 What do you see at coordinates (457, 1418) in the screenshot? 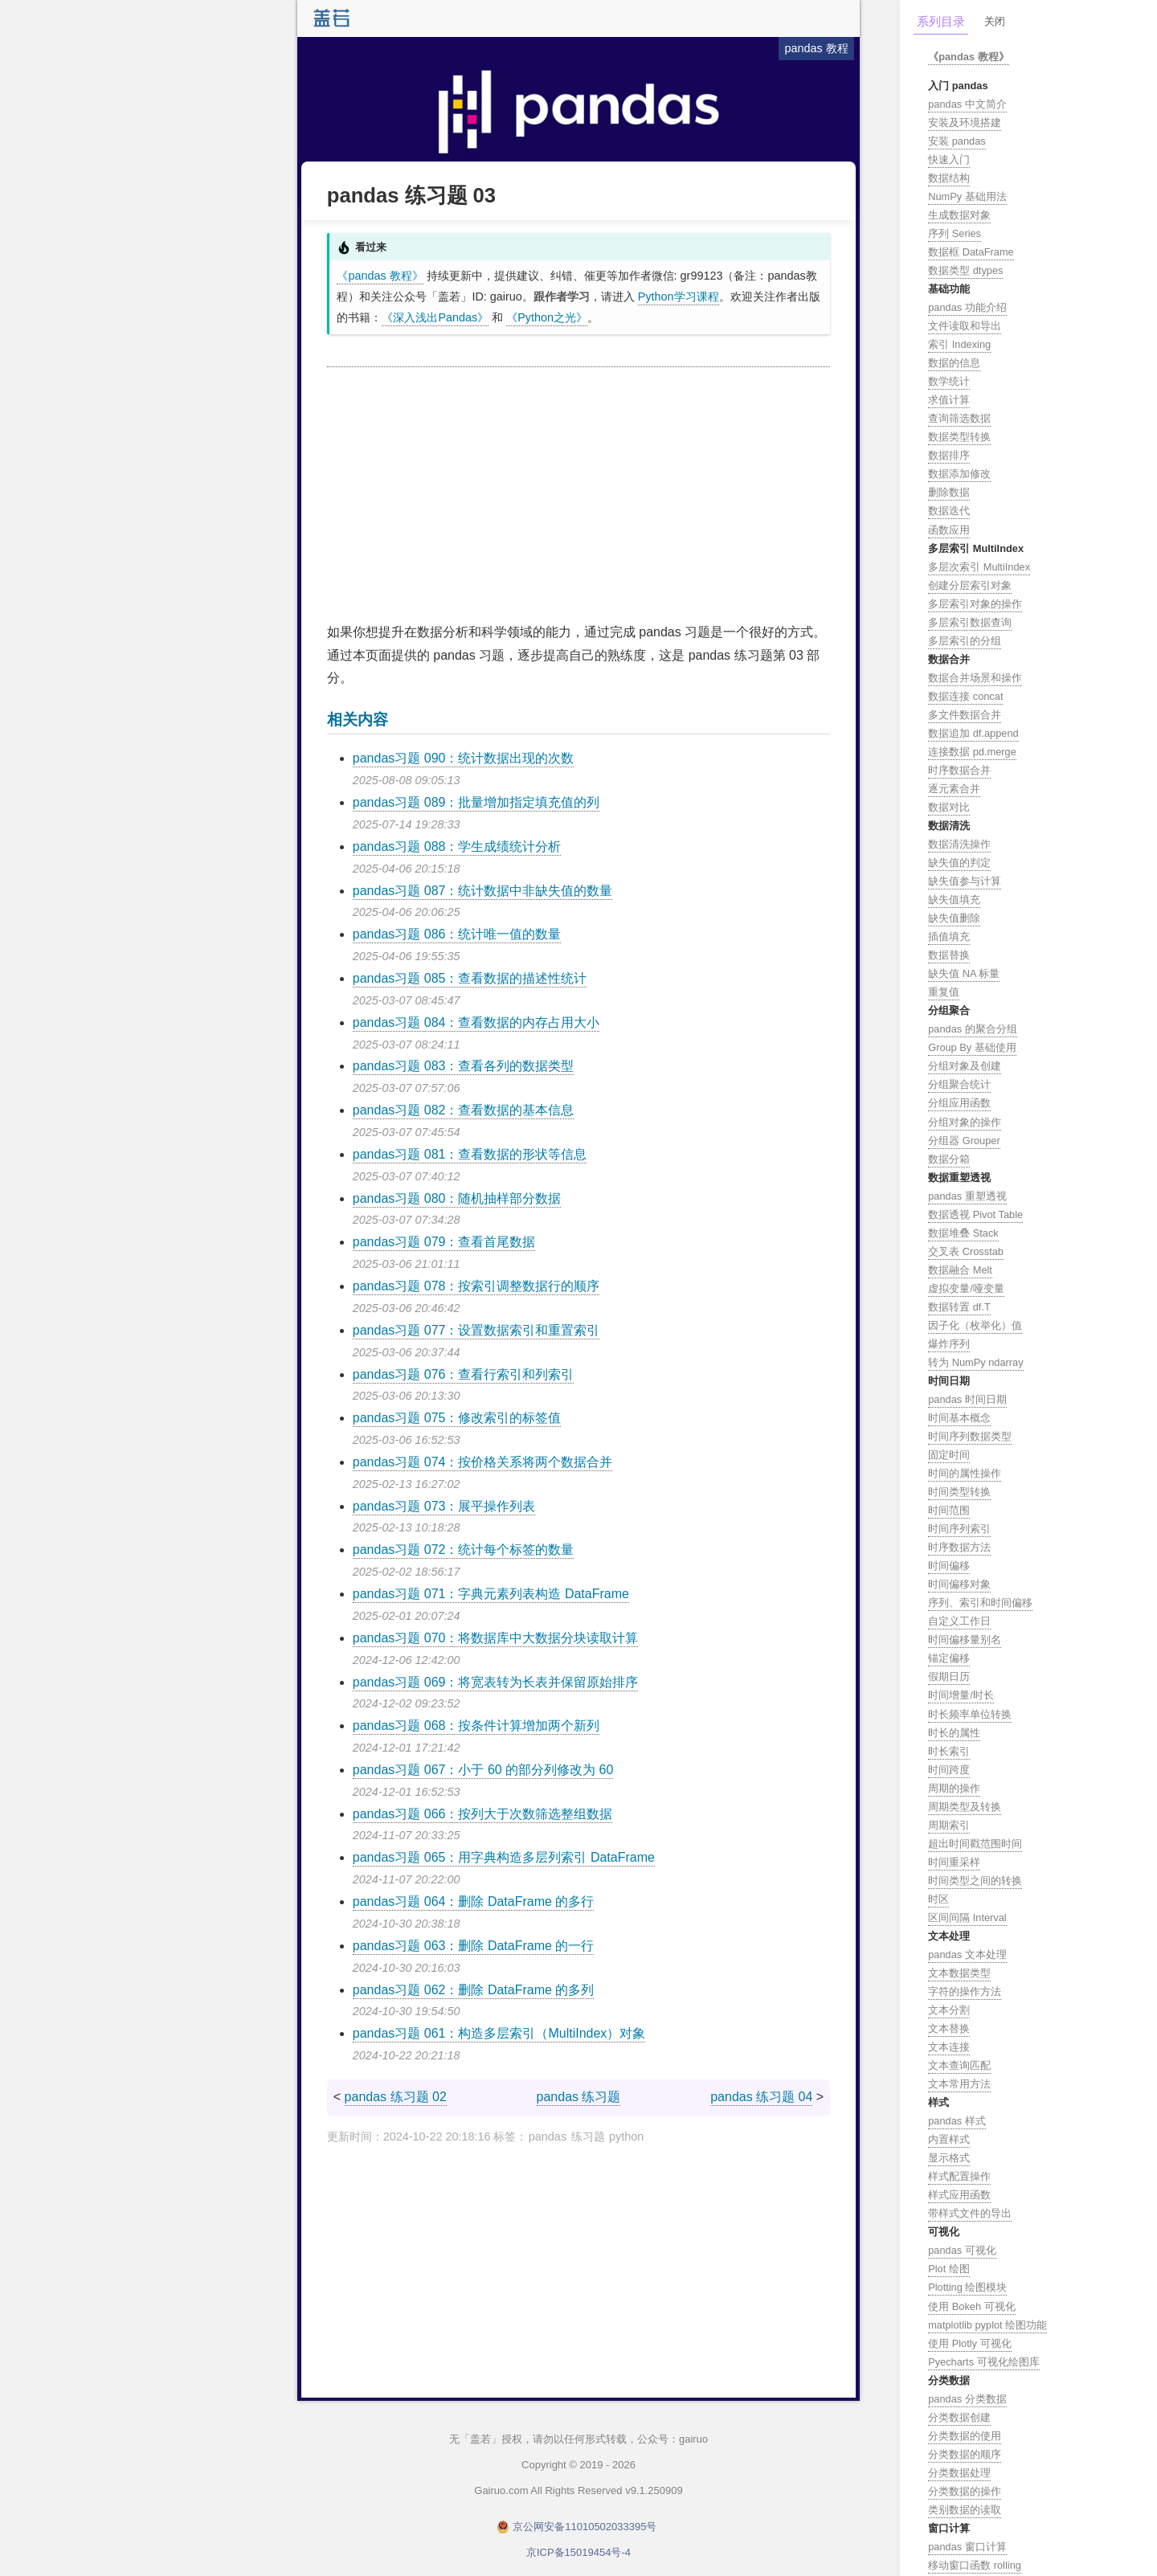
I see `pandas习题 075：修改索引的标签值` at bounding box center [457, 1418].